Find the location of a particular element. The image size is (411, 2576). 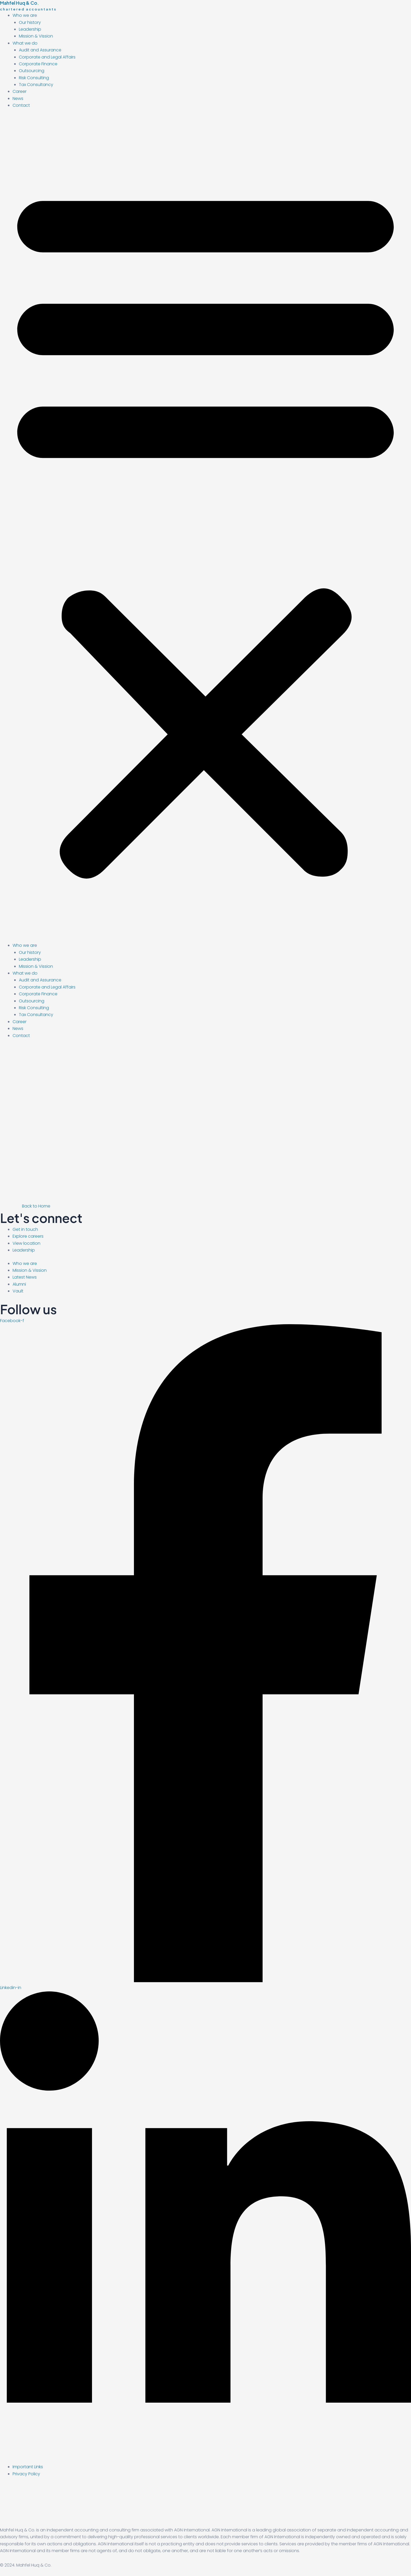

Contact is located at coordinates (21, 105).